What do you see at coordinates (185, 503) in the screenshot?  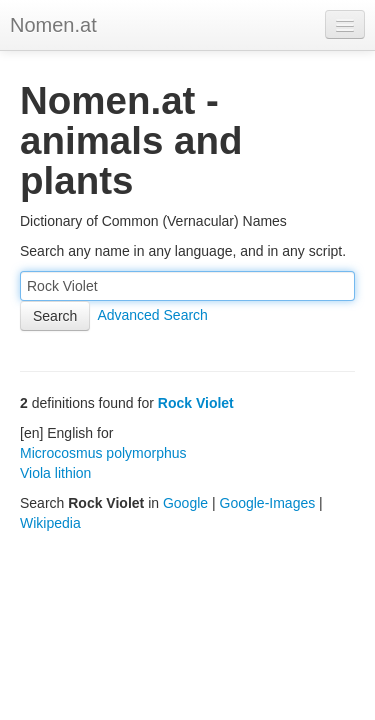 I see `Google` at bounding box center [185, 503].